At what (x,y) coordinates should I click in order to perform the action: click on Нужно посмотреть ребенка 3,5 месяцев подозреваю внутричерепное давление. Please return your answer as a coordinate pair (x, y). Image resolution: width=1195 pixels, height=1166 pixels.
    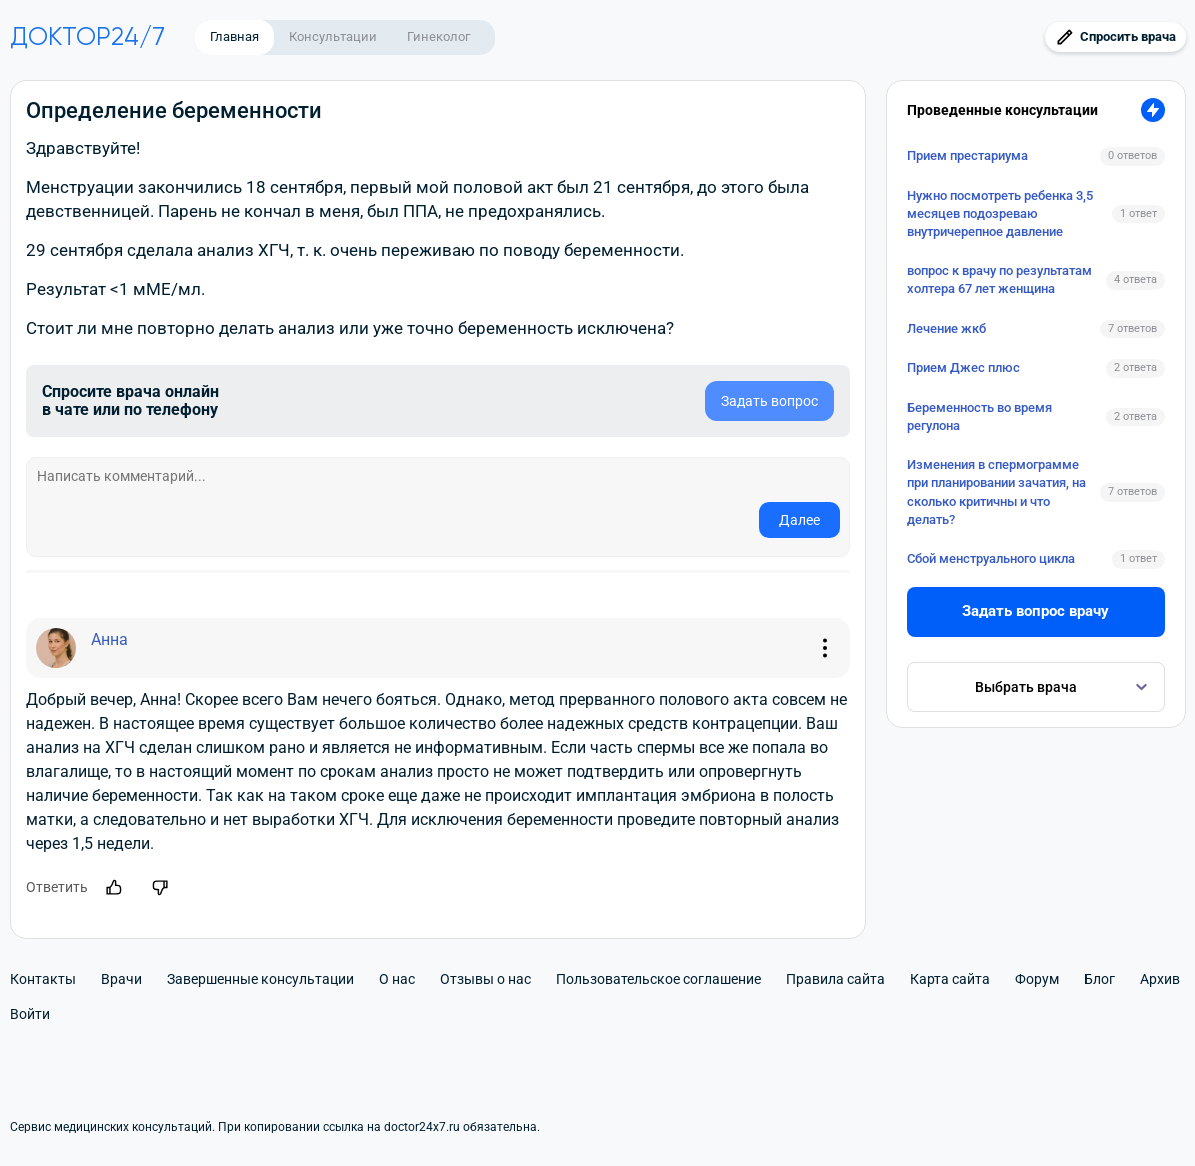
    Looking at the image, I should click on (1000, 213).